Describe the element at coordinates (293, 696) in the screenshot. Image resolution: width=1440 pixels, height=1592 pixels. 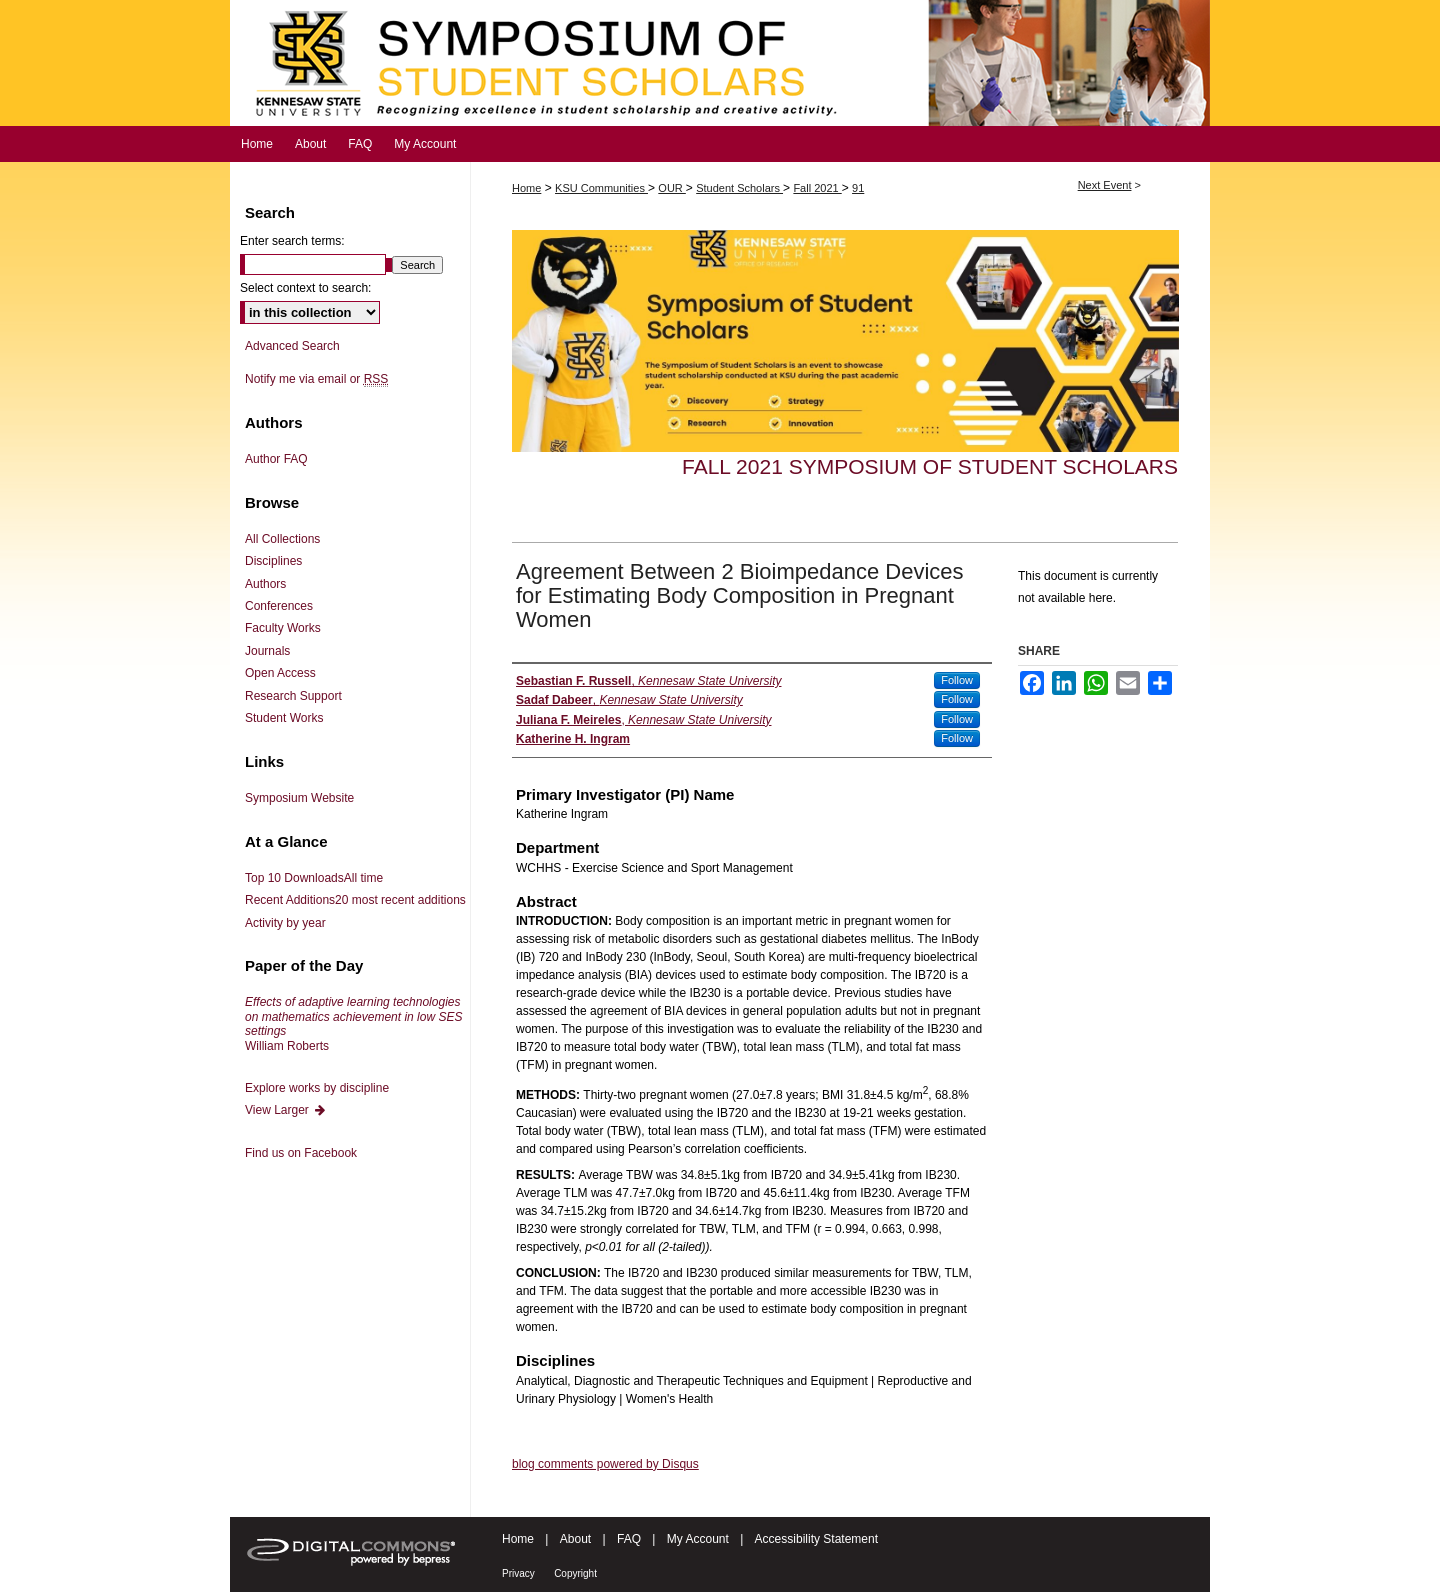
I see `Research Support` at that location.